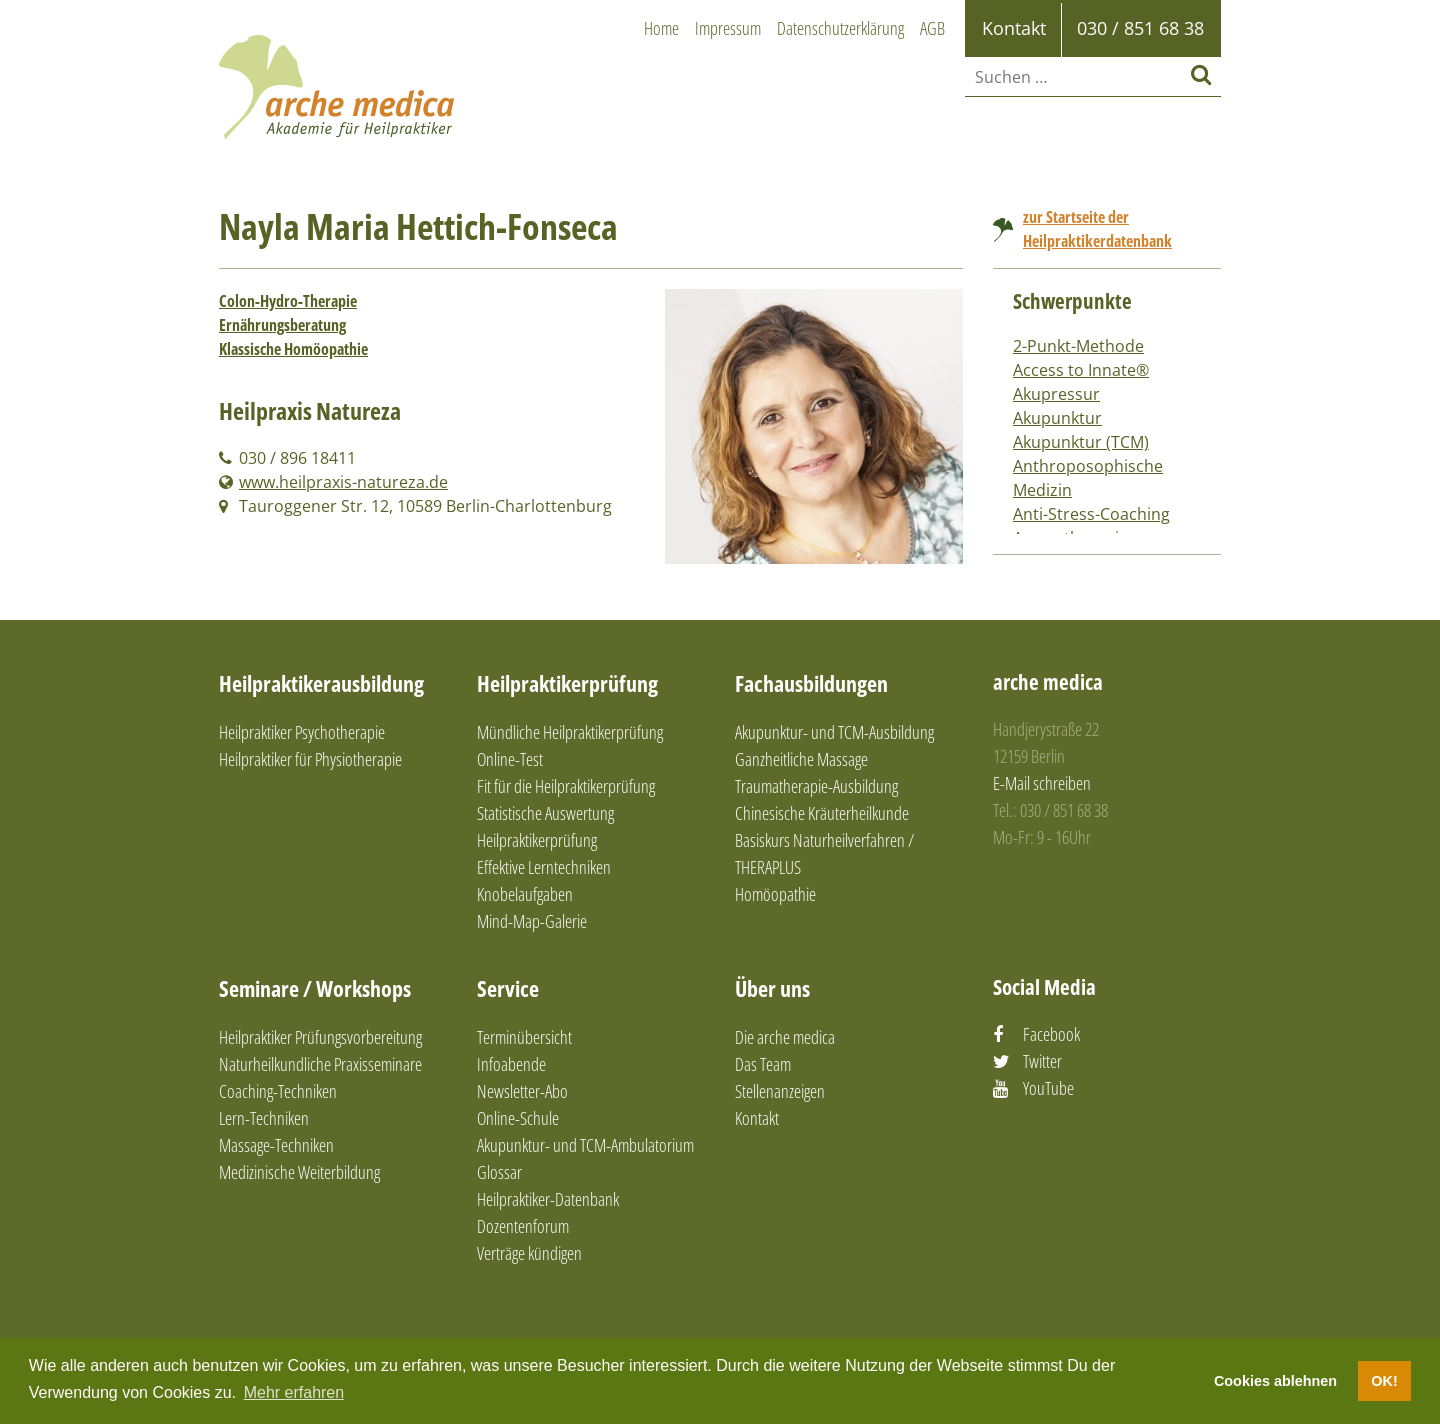 The width and height of the screenshot is (1440, 1424). Describe the element at coordinates (529, 1253) in the screenshot. I see `Verträge kündigen` at that location.